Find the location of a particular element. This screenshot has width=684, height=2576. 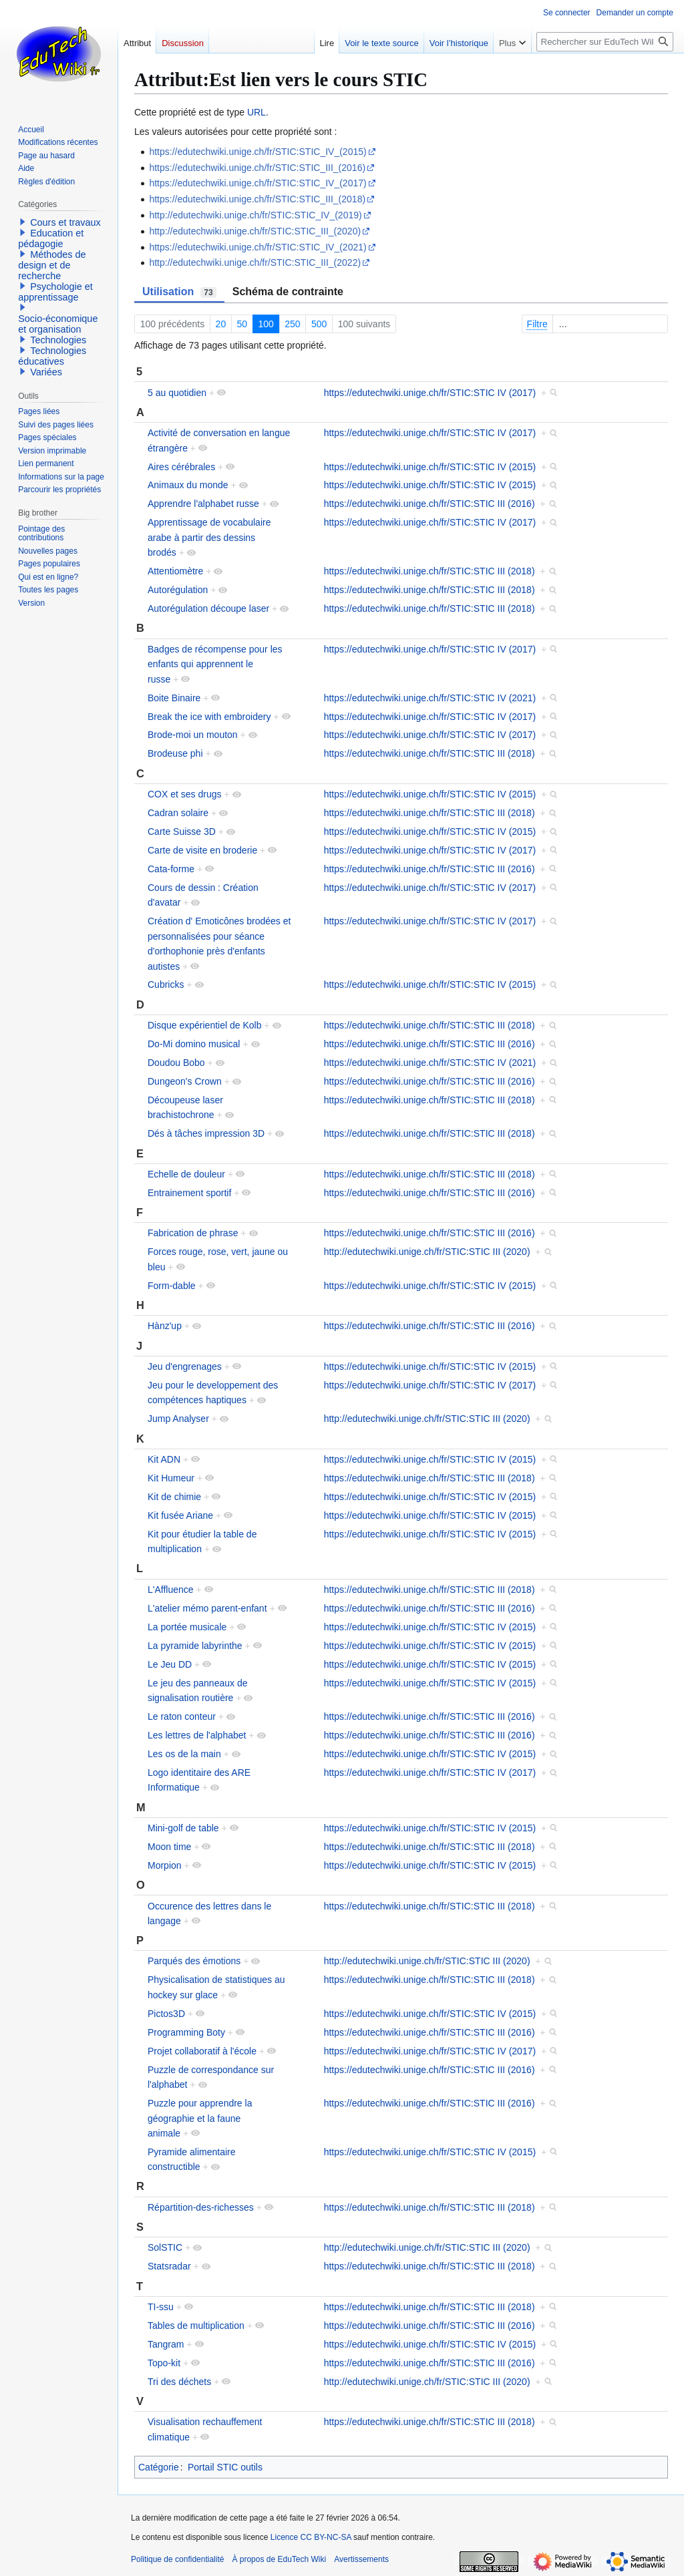

Attentiomètre is located at coordinates (175, 571).